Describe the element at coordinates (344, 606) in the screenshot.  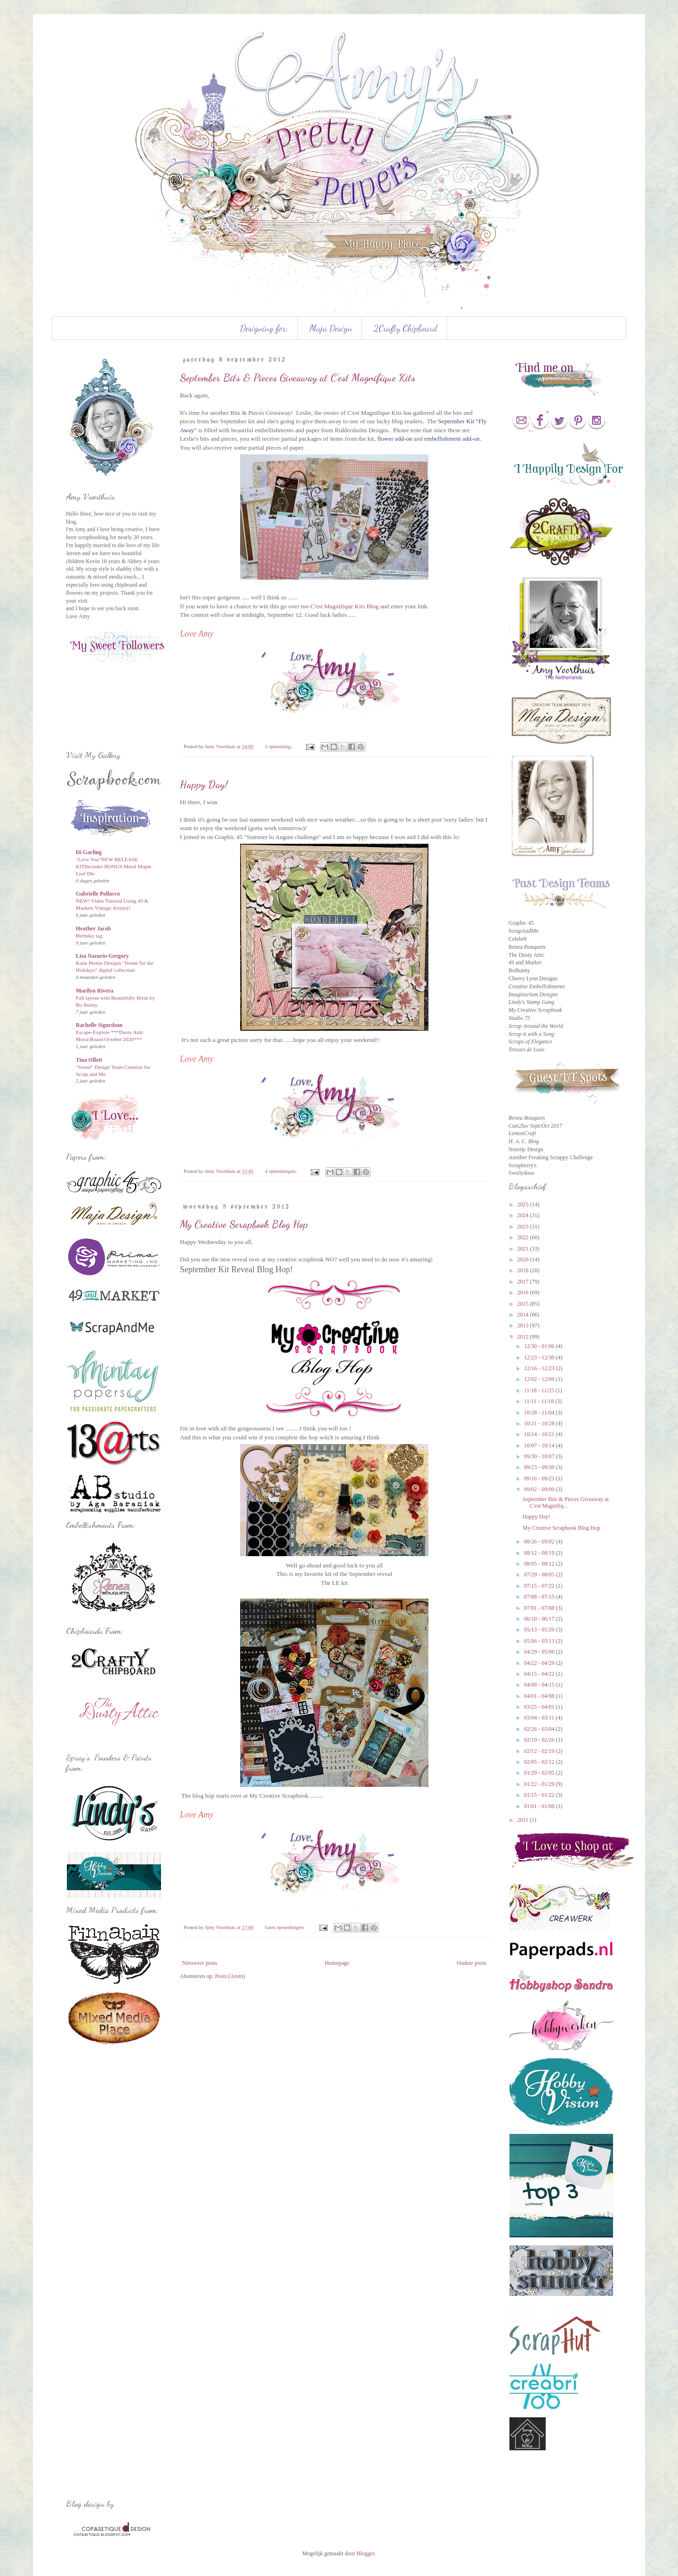
I see `C'est Magnifique Kits Blog` at that location.